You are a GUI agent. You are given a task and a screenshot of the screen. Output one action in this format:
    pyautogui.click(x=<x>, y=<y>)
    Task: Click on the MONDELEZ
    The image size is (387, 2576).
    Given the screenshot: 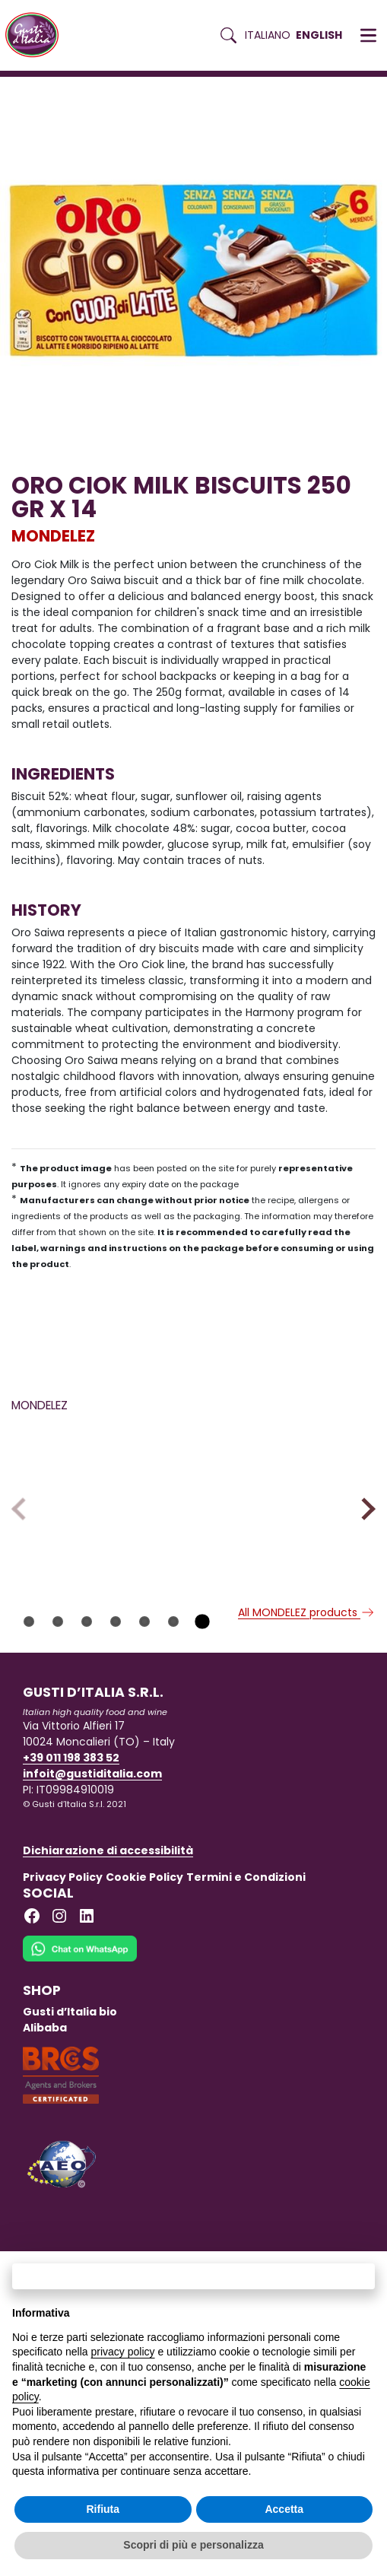 What is the action you would take?
    pyautogui.click(x=53, y=536)
    